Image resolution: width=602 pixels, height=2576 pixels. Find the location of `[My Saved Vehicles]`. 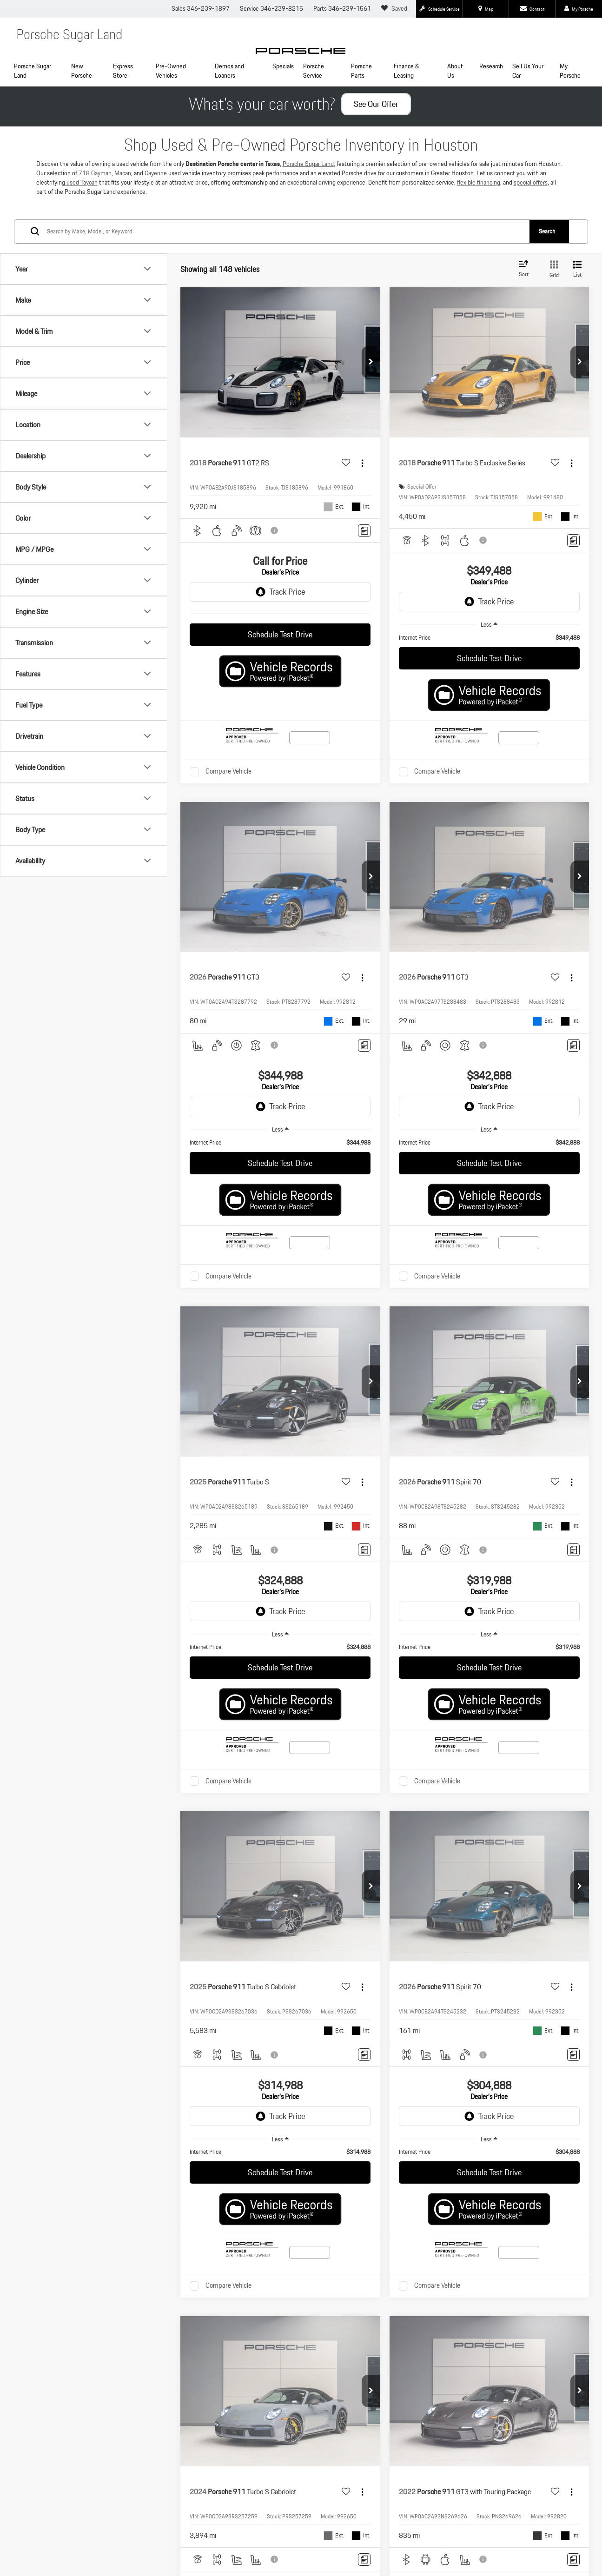

[My Saved Vehicles] is located at coordinates (395, 8).